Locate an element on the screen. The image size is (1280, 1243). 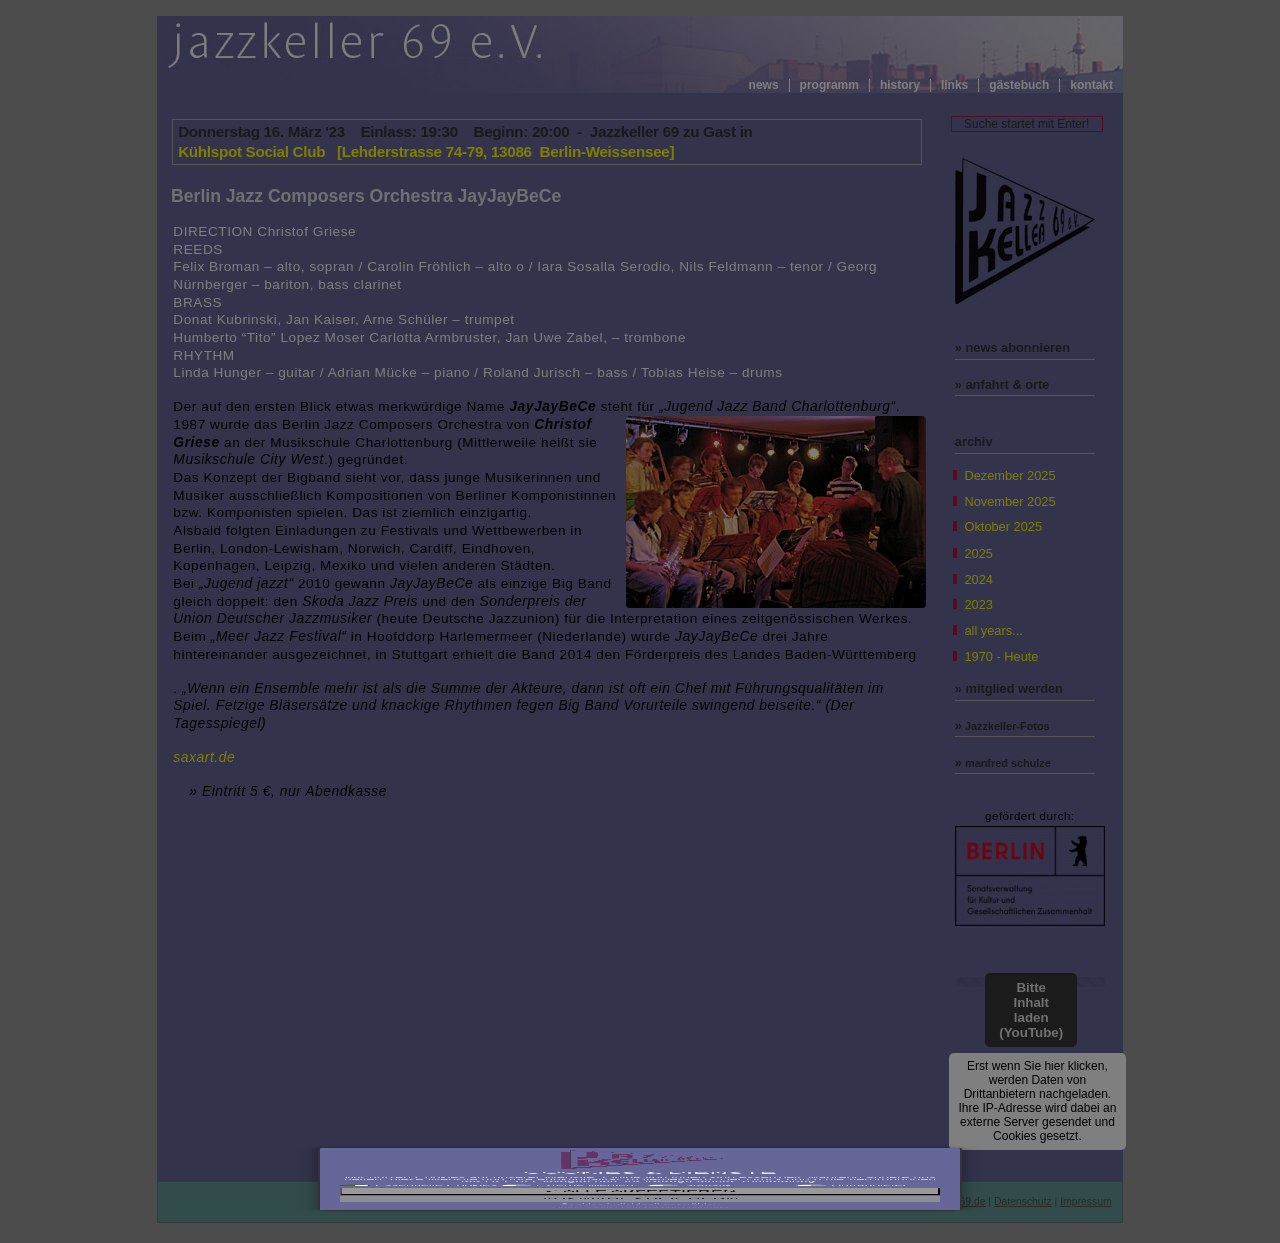
» mitglied werden is located at coordinates (1009, 688).